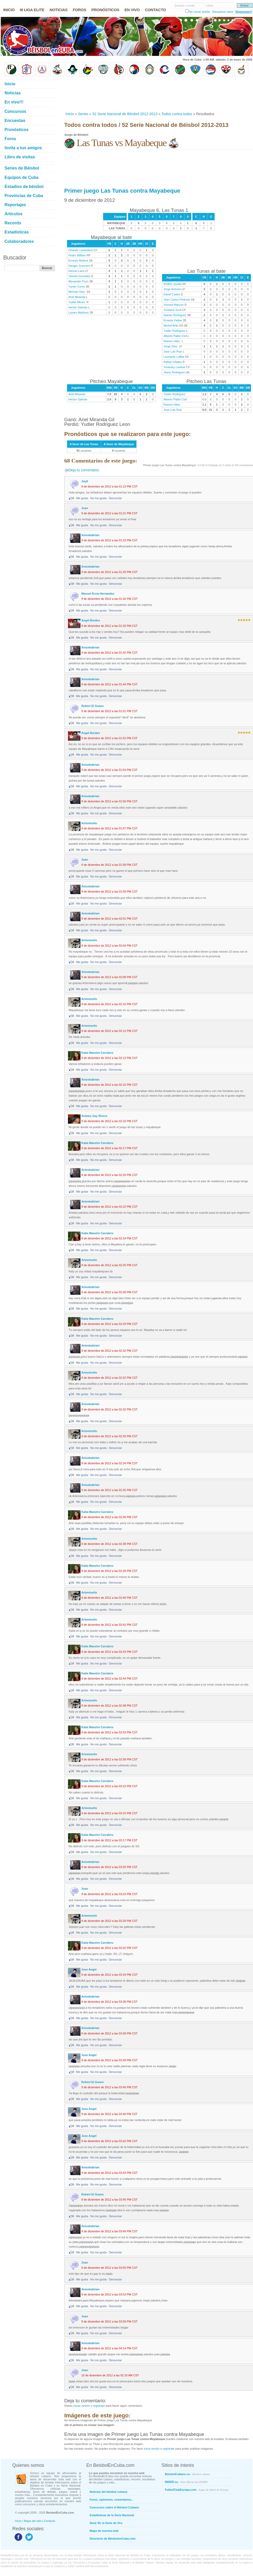 The width and height of the screenshot is (253, 2576). What do you see at coordinates (170, 346) in the screenshot?
I see `Jorge Glez.` at bounding box center [170, 346].